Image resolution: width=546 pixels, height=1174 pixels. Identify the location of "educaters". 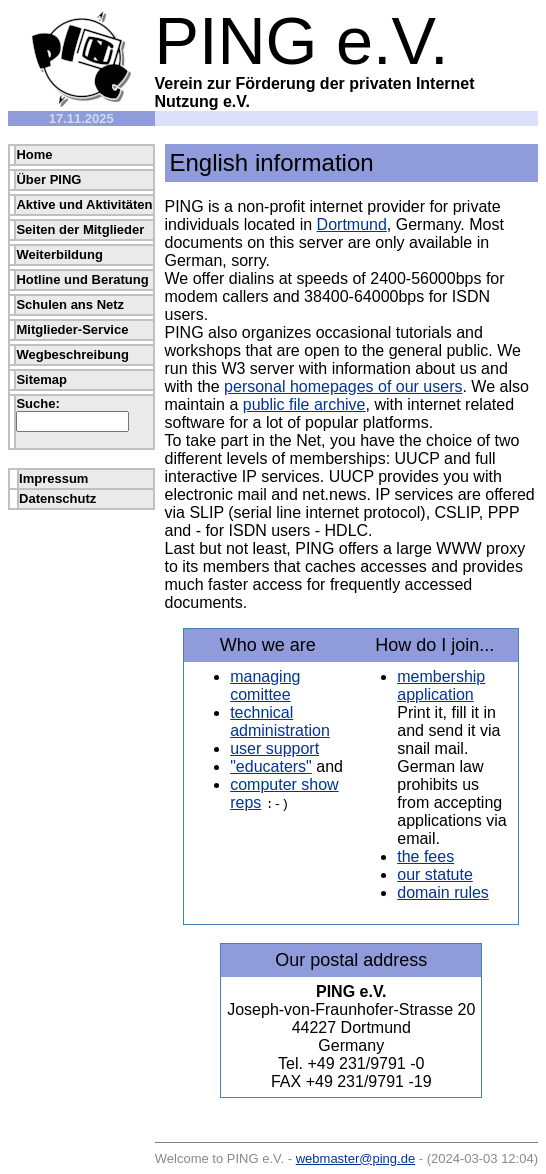
(271, 766).